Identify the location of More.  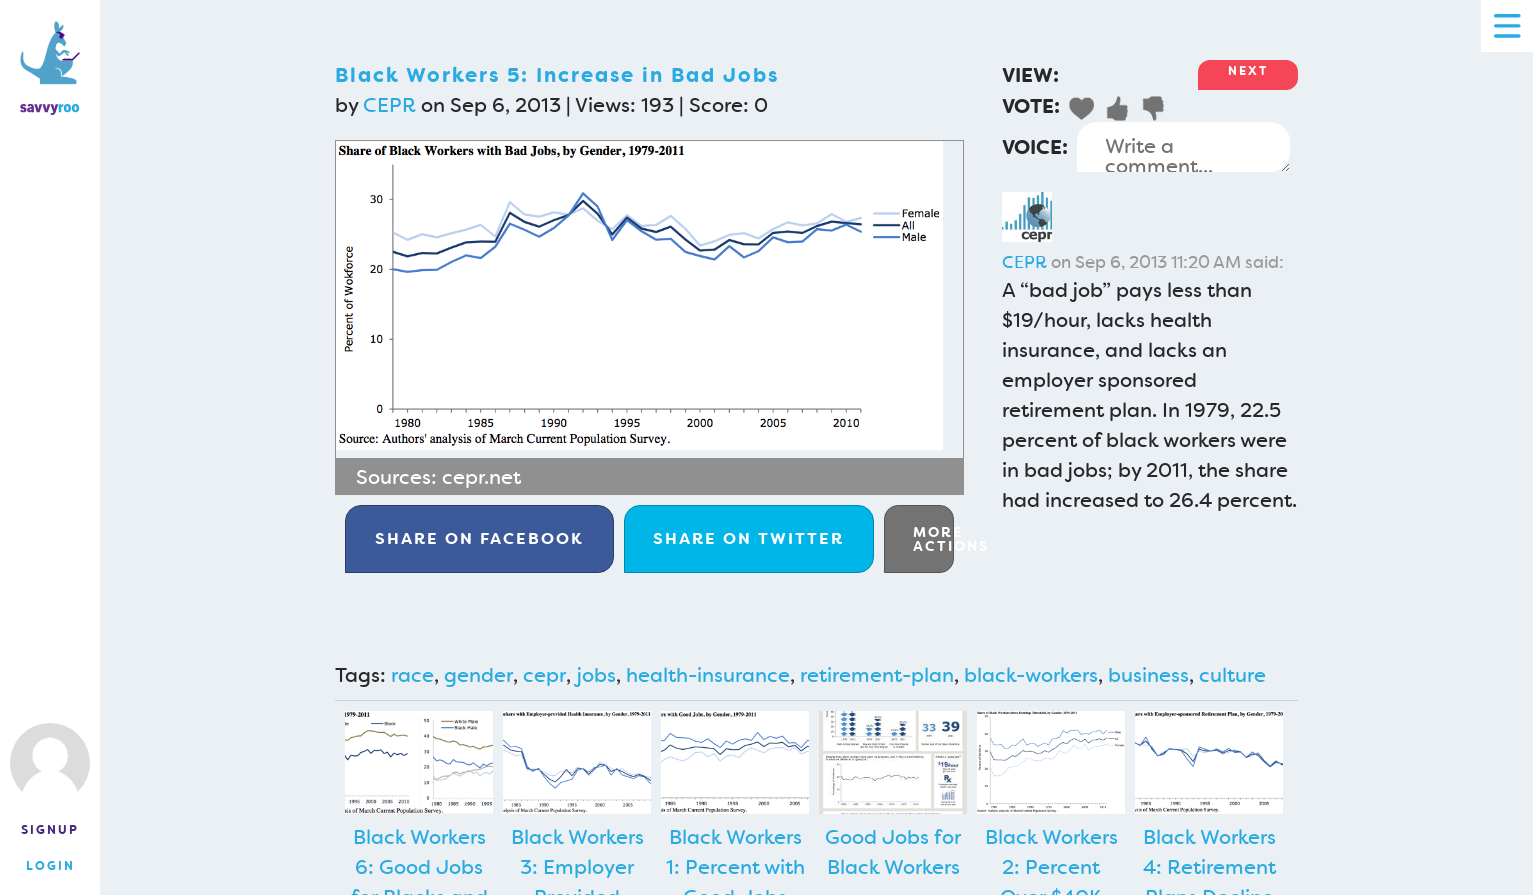
(933, 539).